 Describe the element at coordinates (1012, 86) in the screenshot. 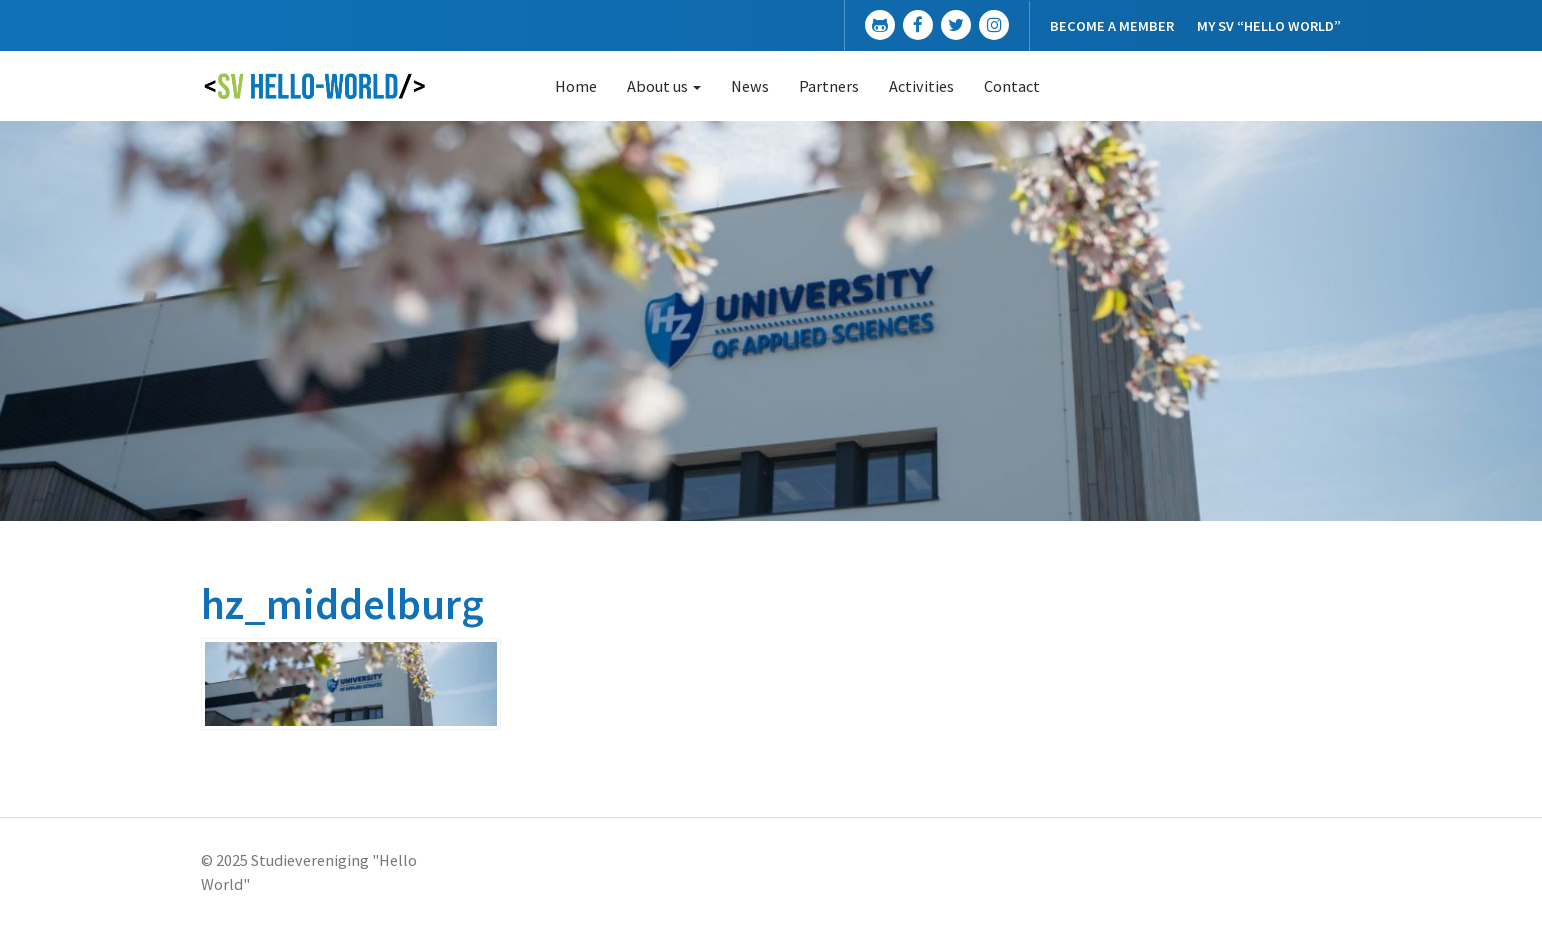

I see `Contact` at that location.